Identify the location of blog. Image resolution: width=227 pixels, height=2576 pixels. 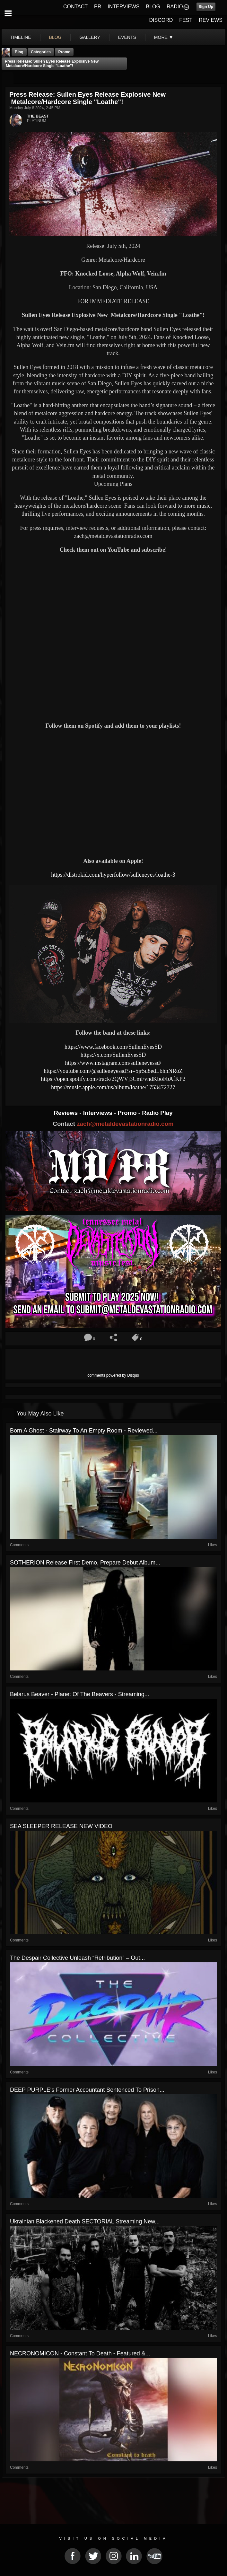
(55, 37).